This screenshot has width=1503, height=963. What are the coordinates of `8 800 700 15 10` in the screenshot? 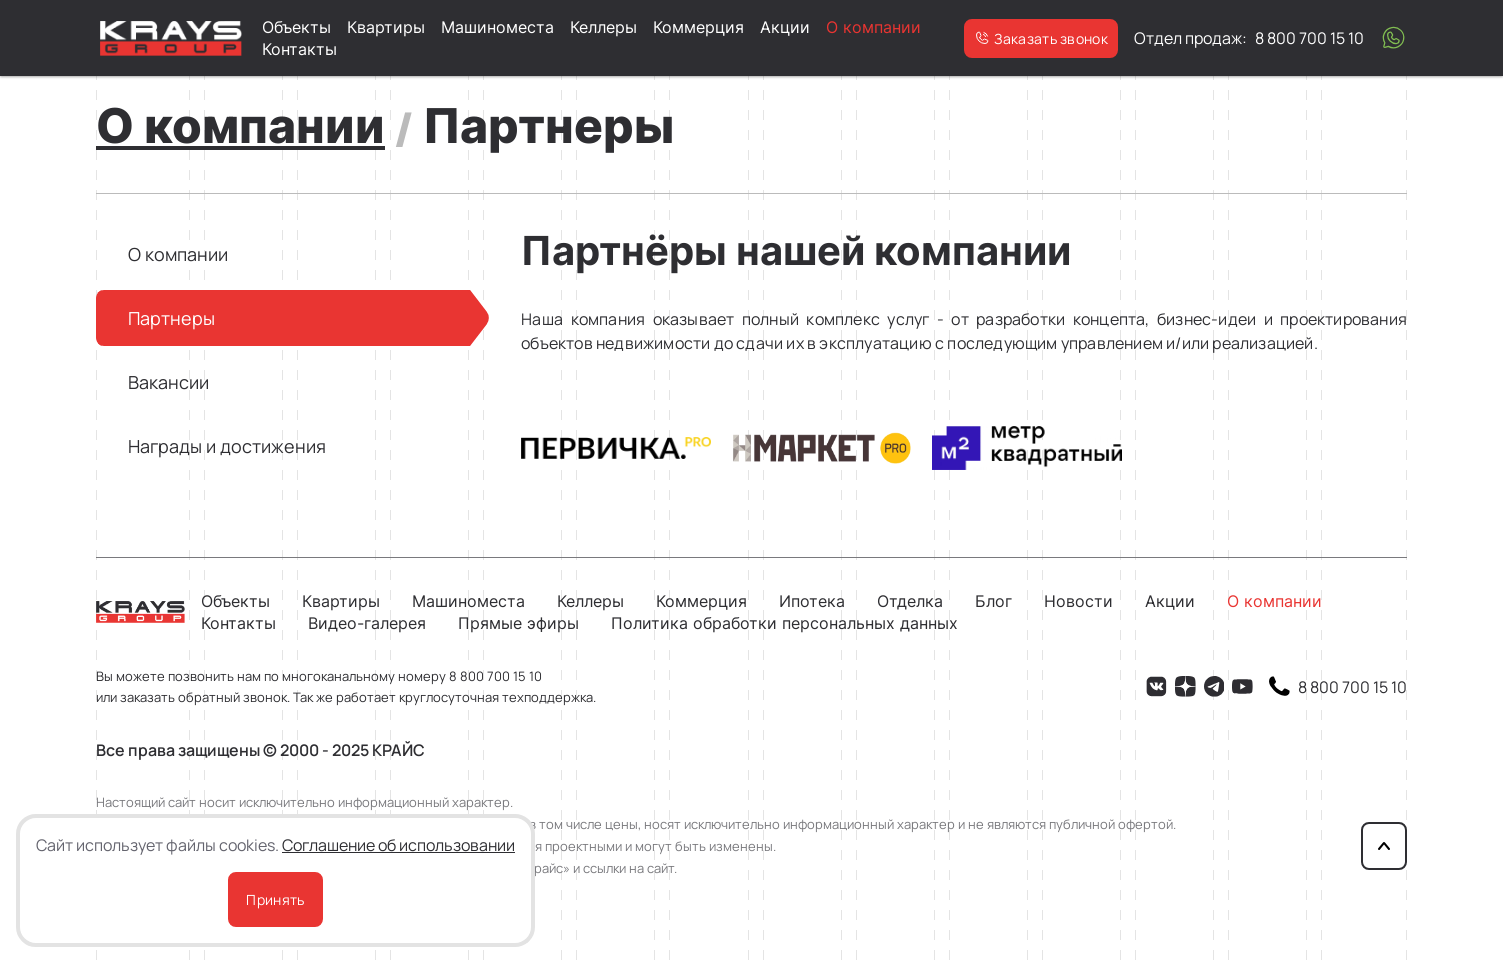 It's located at (495, 676).